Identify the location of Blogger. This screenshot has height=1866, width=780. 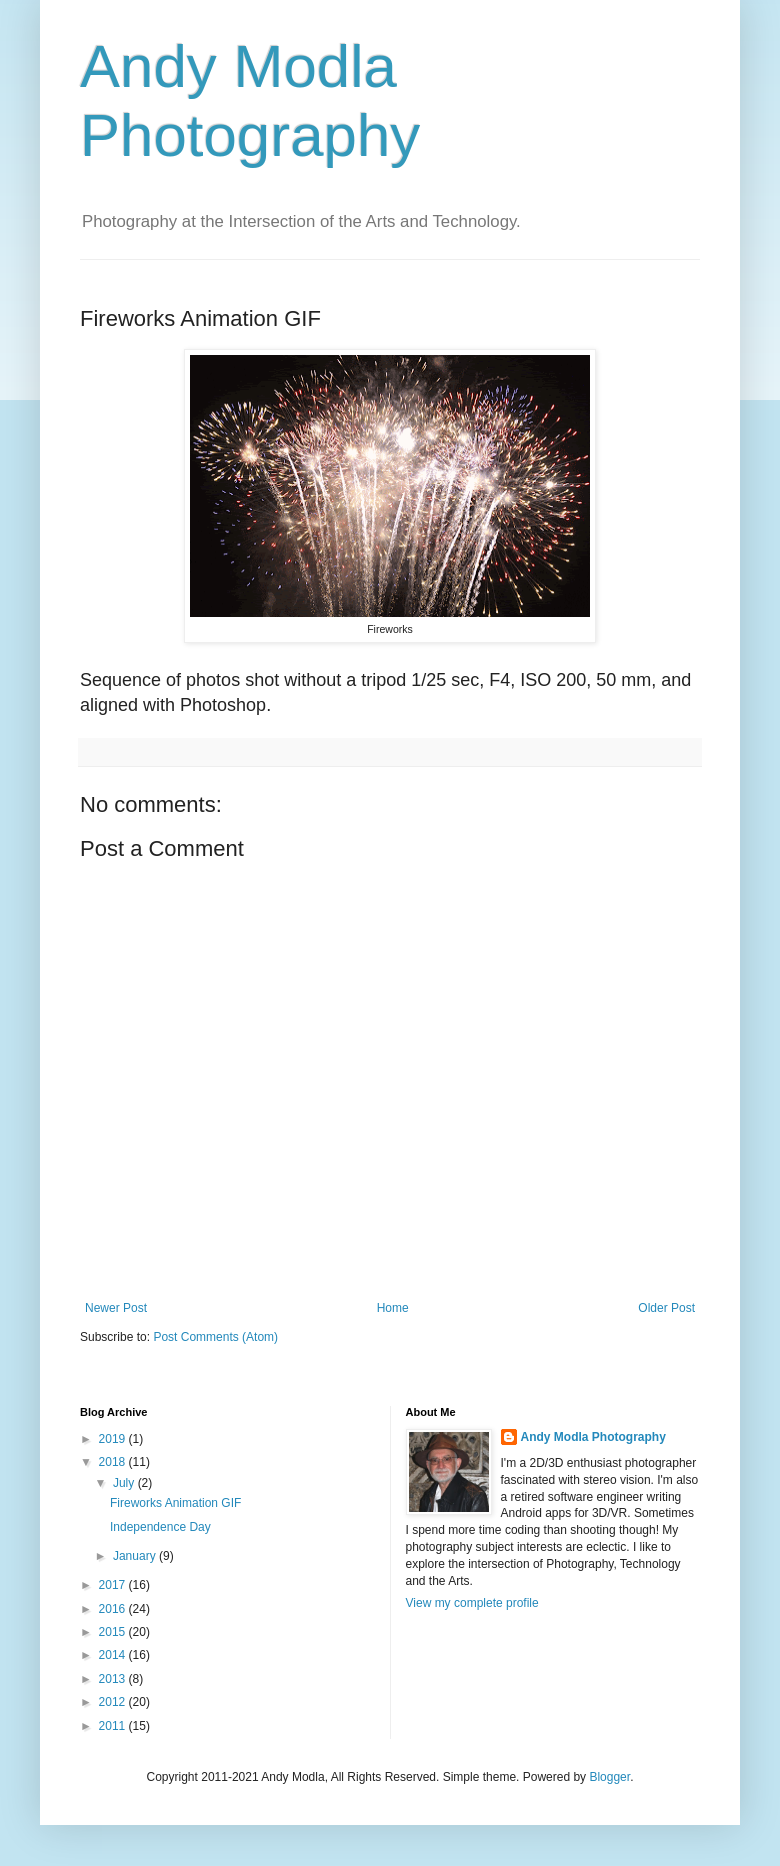
(609, 1777).